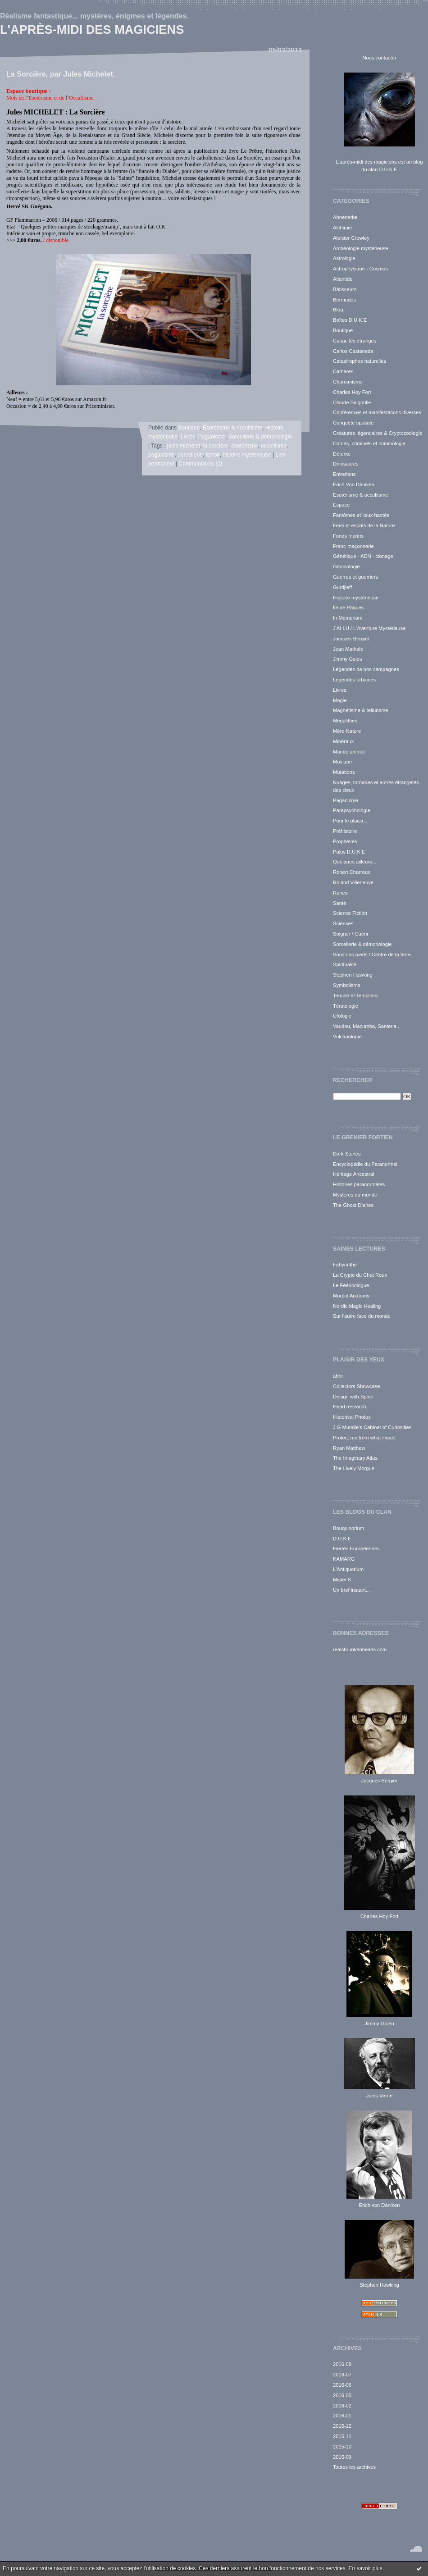 This screenshot has width=428, height=2576. Describe the element at coordinates (347, 659) in the screenshot. I see `Jimmy Guieu` at that location.